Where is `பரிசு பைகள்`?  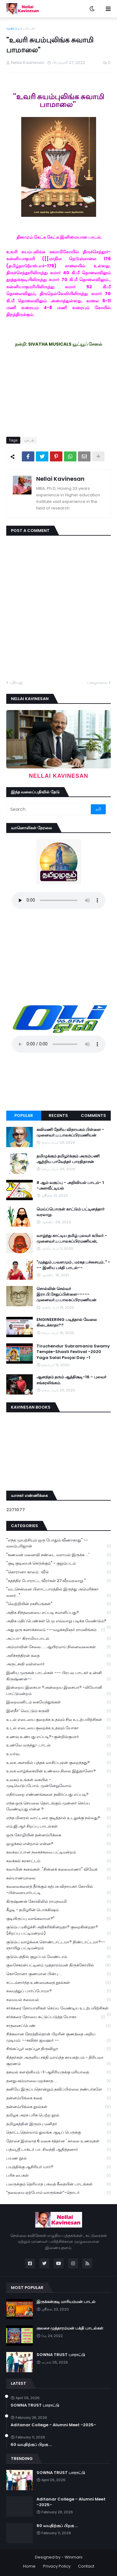
பரிசு பைகள் is located at coordinates (58, 2175).